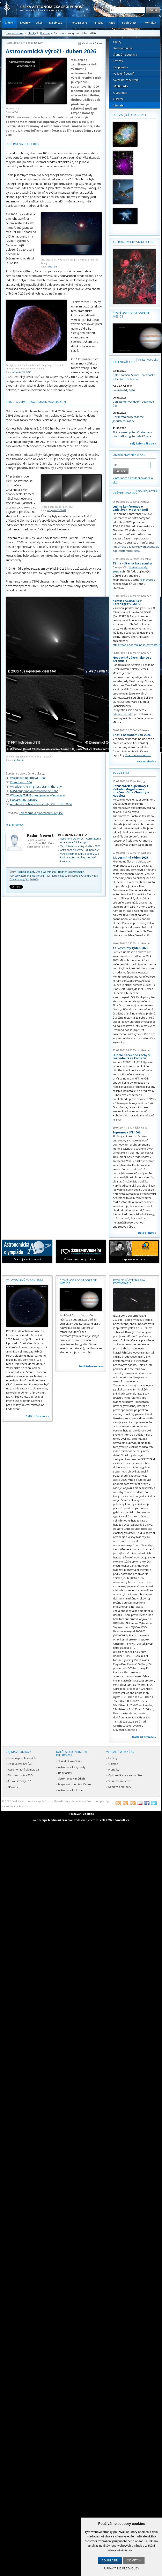 This screenshot has height=2576, width=162. I want to click on Astronomie v médiích, so click(71, 1778).